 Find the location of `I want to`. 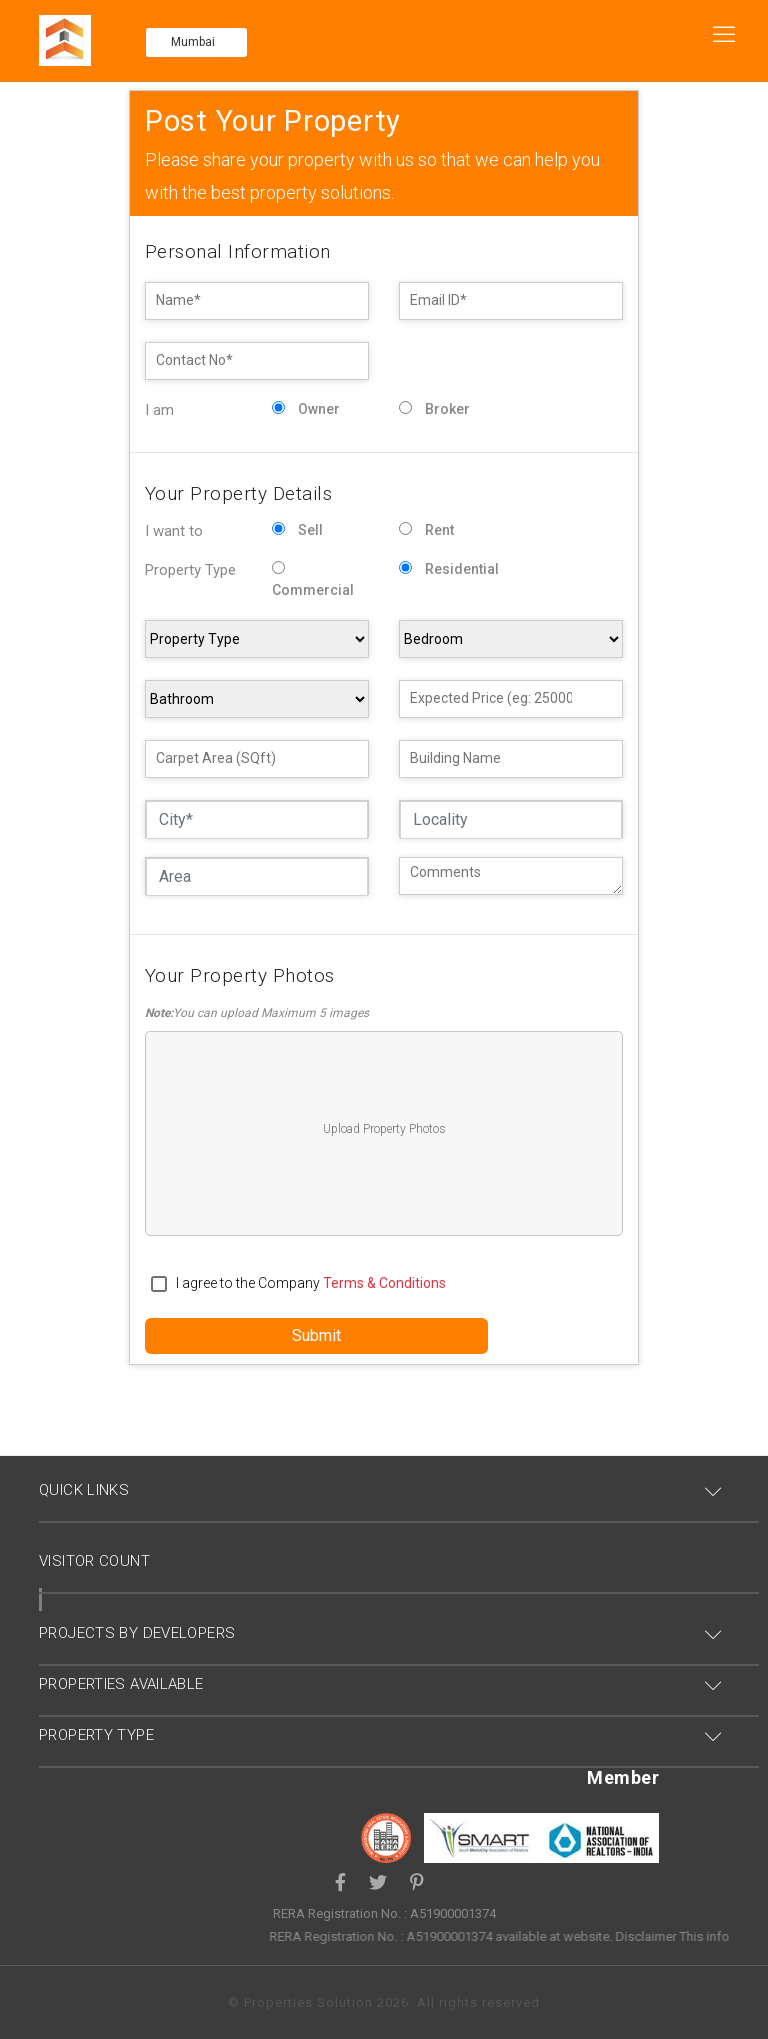

I want to is located at coordinates (174, 531).